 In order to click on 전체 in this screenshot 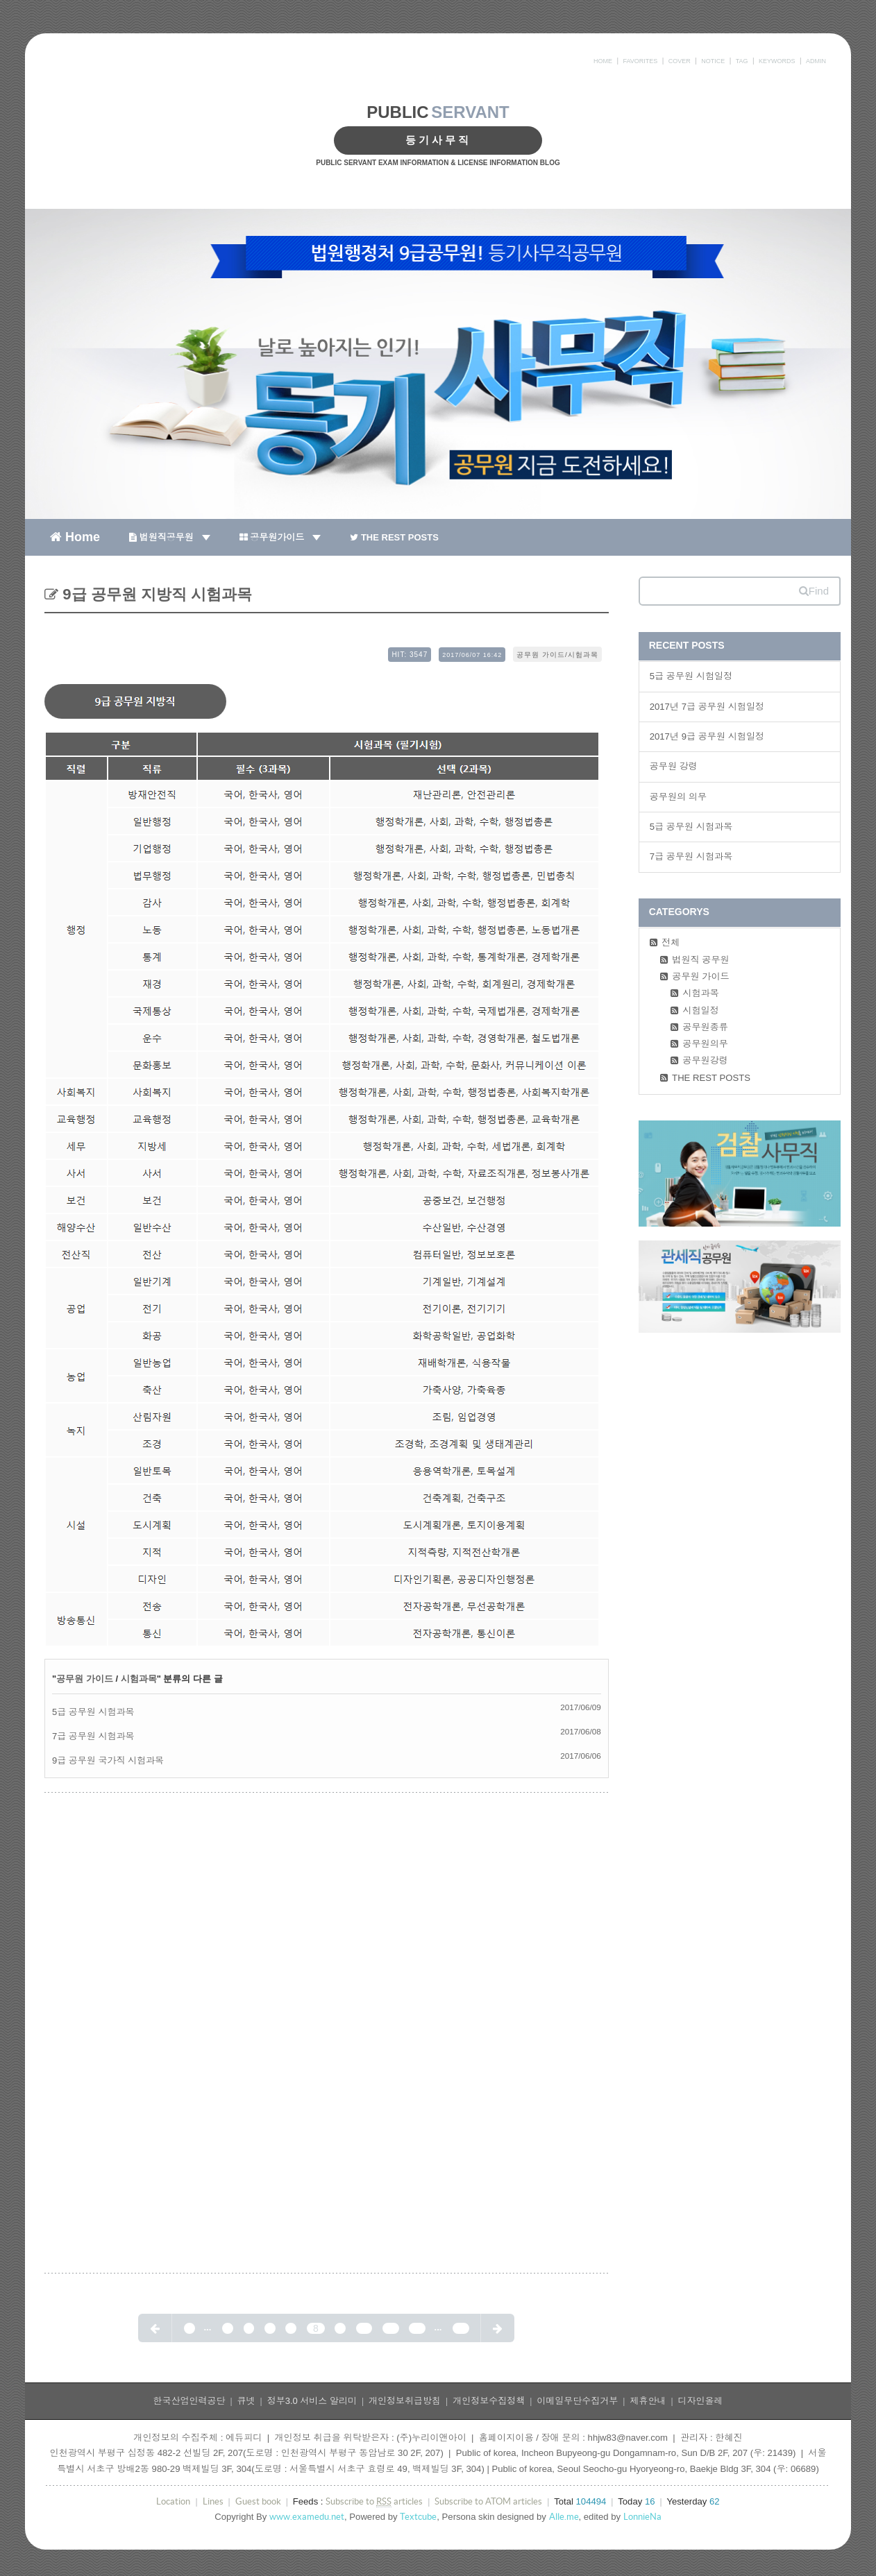, I will do `click(671, 942)`.